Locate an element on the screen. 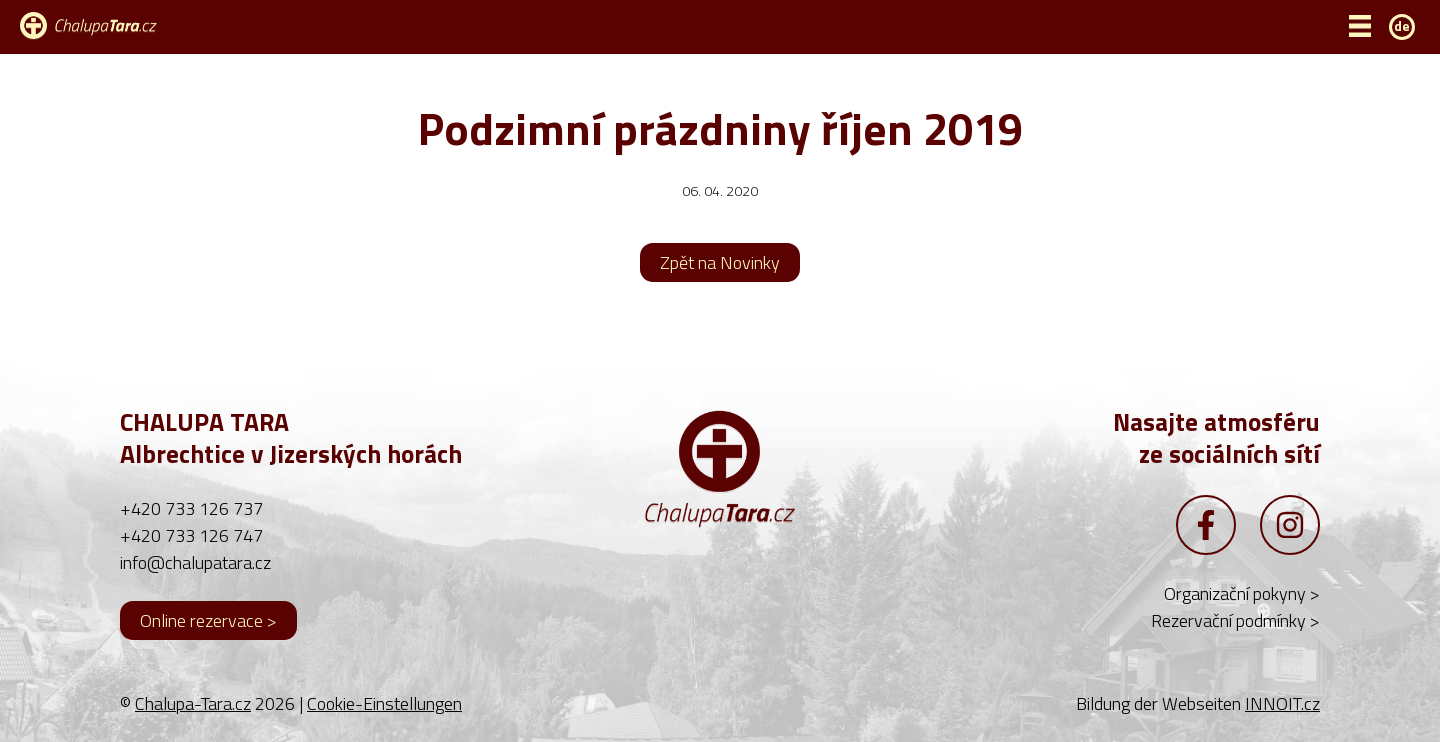  Online rezervace > is located at coordinates (208, 620).